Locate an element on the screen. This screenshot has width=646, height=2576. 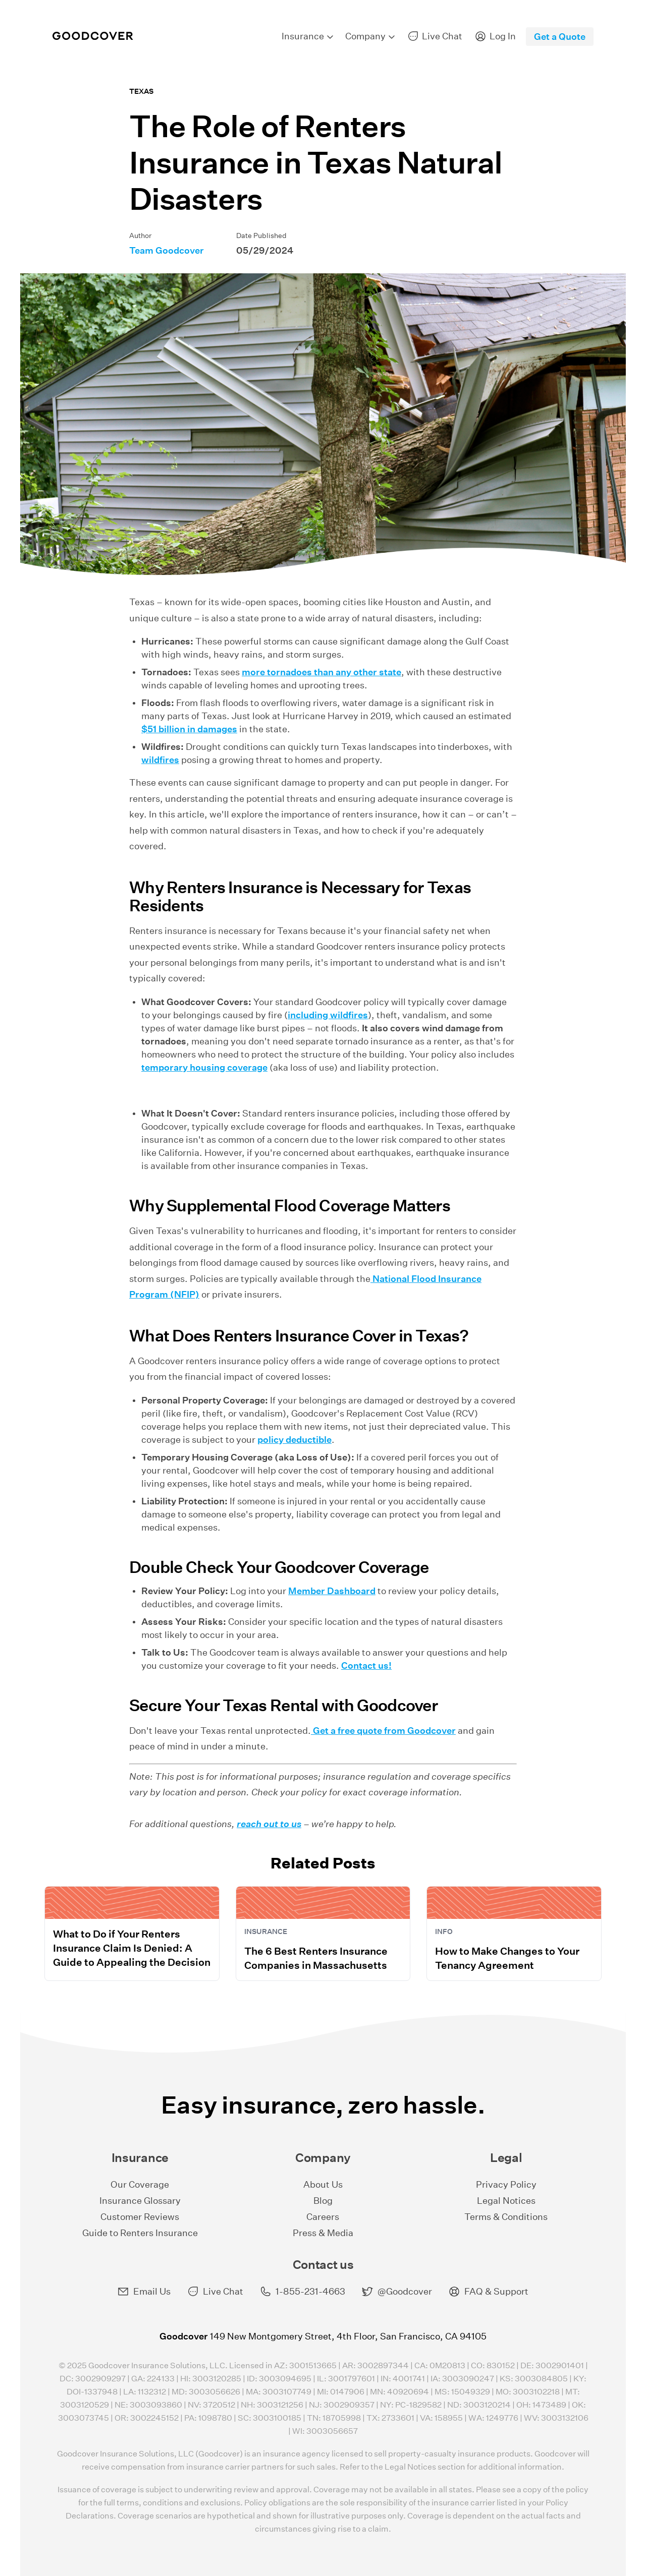
Insurance Glossary is located at coordinates (140, 2200).